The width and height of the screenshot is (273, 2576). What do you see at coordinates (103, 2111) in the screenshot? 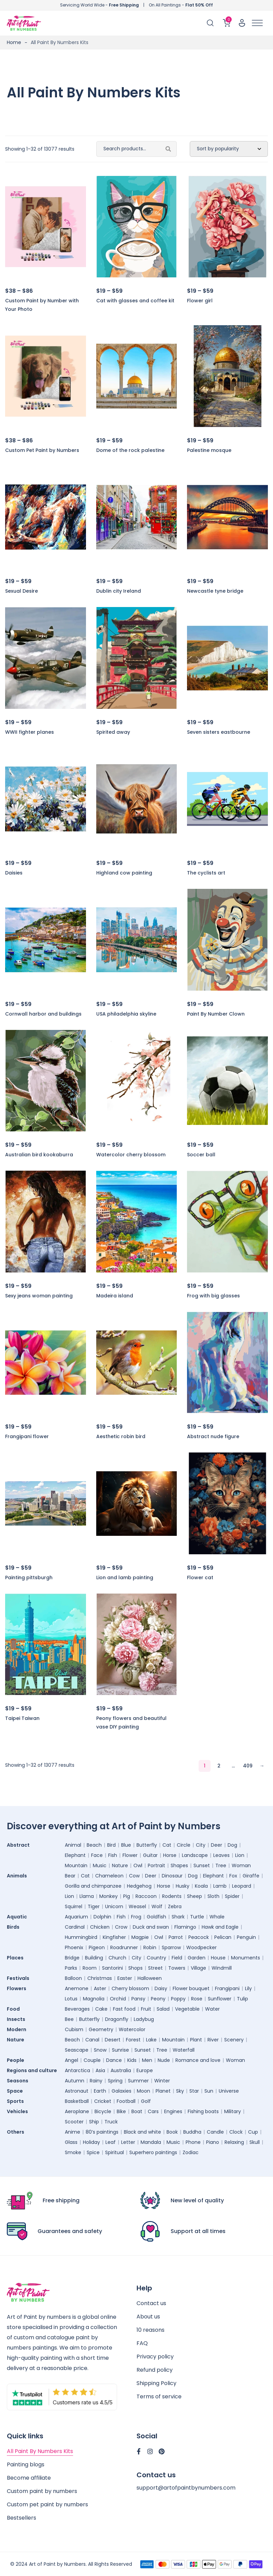
I see `Bicycle` at bounding box center [103, 2111].